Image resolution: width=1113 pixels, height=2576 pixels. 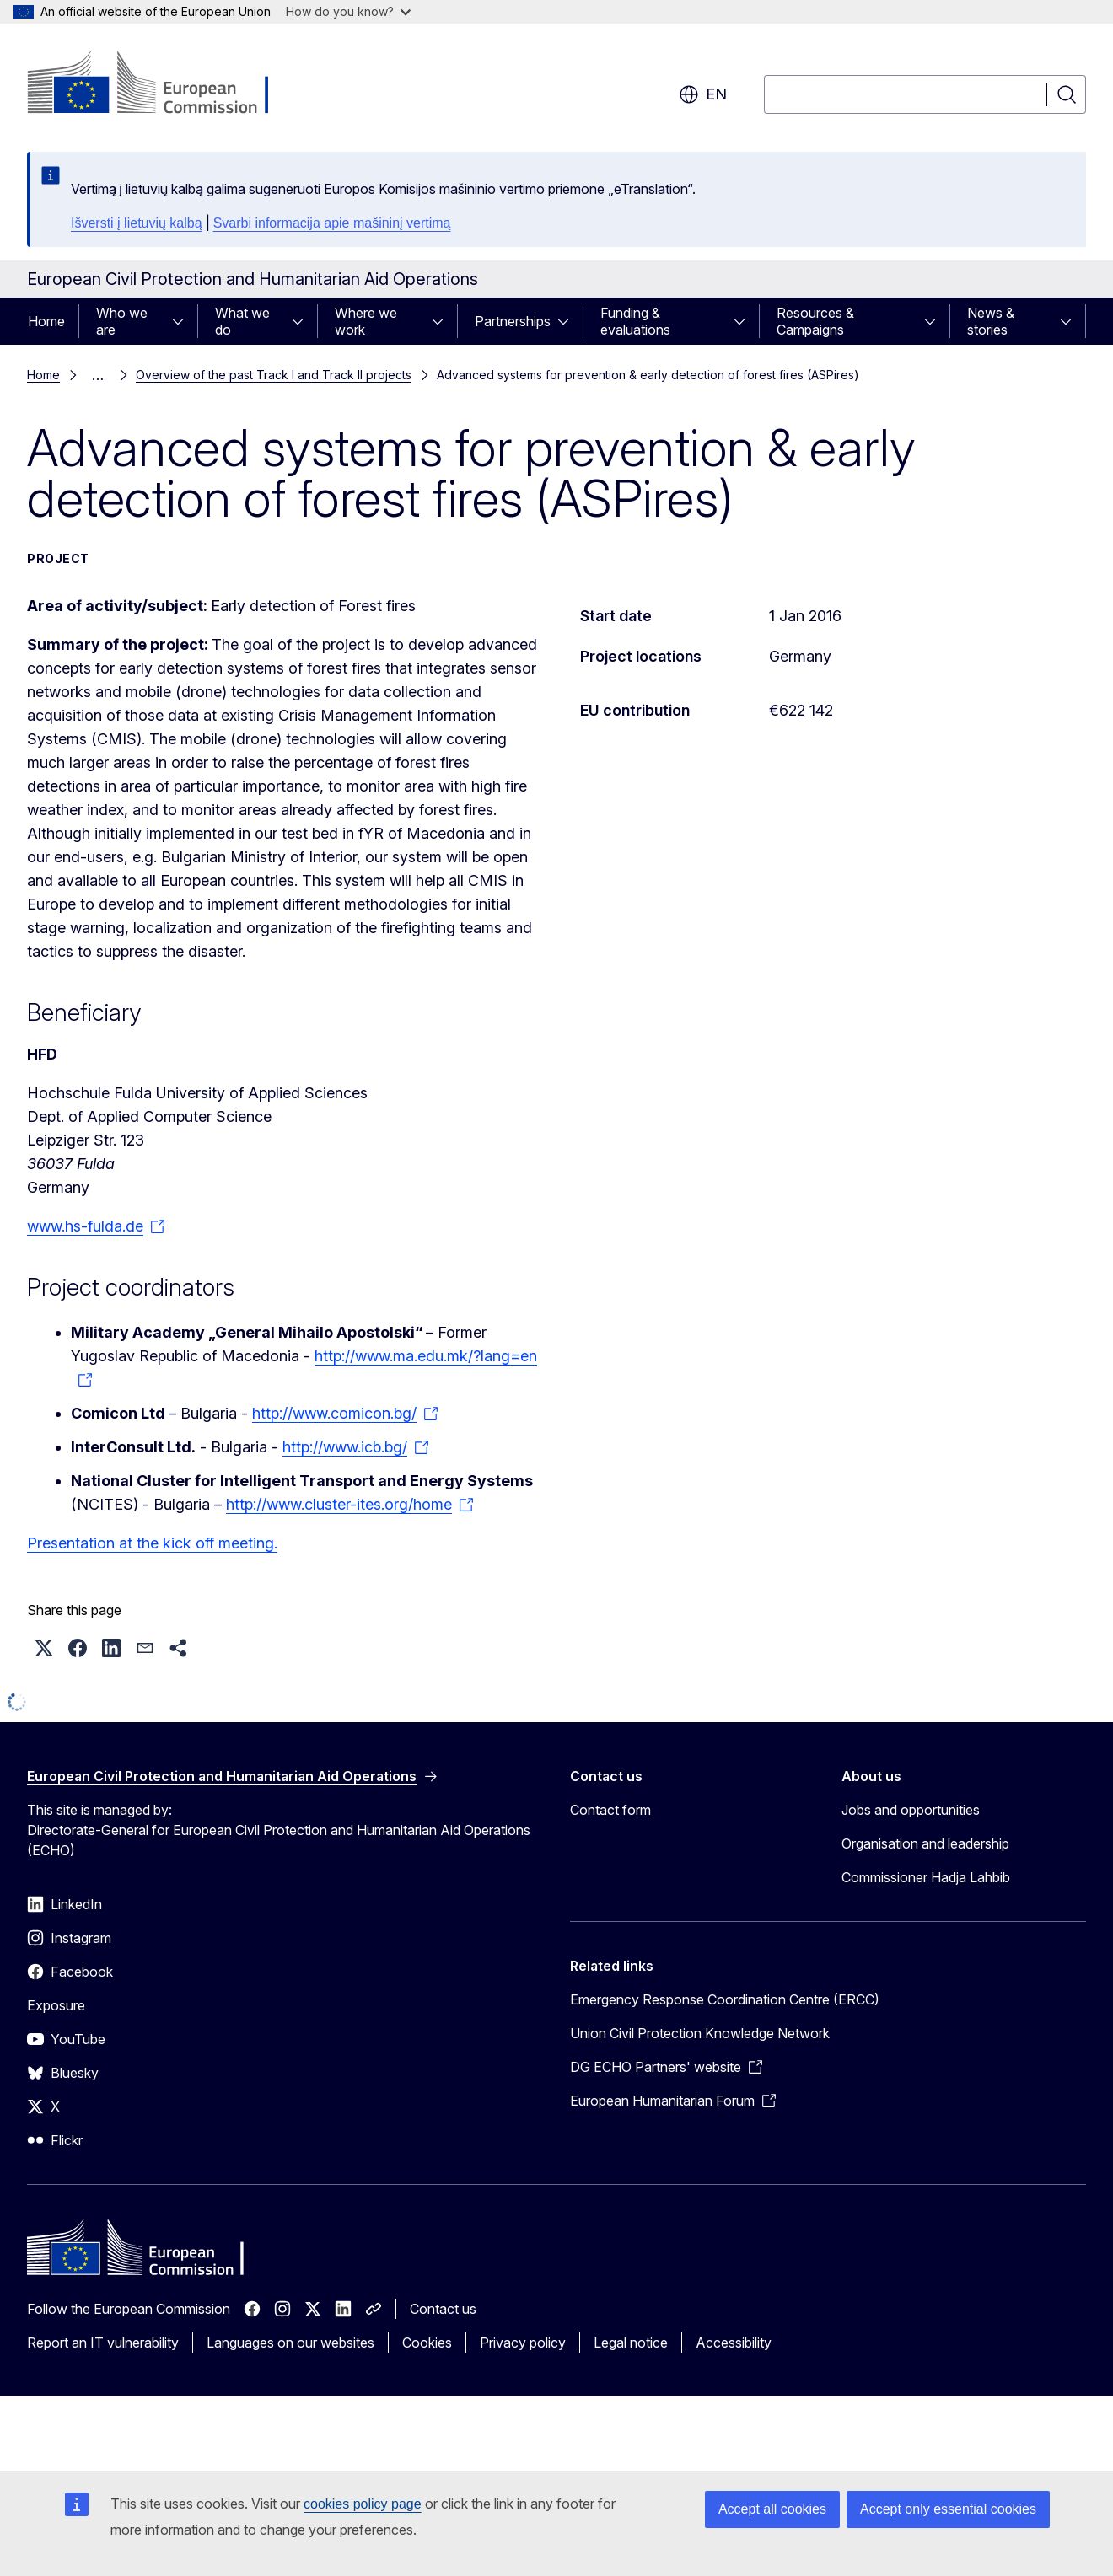 I want to click on Contact form, so click(x=610, y=1809).